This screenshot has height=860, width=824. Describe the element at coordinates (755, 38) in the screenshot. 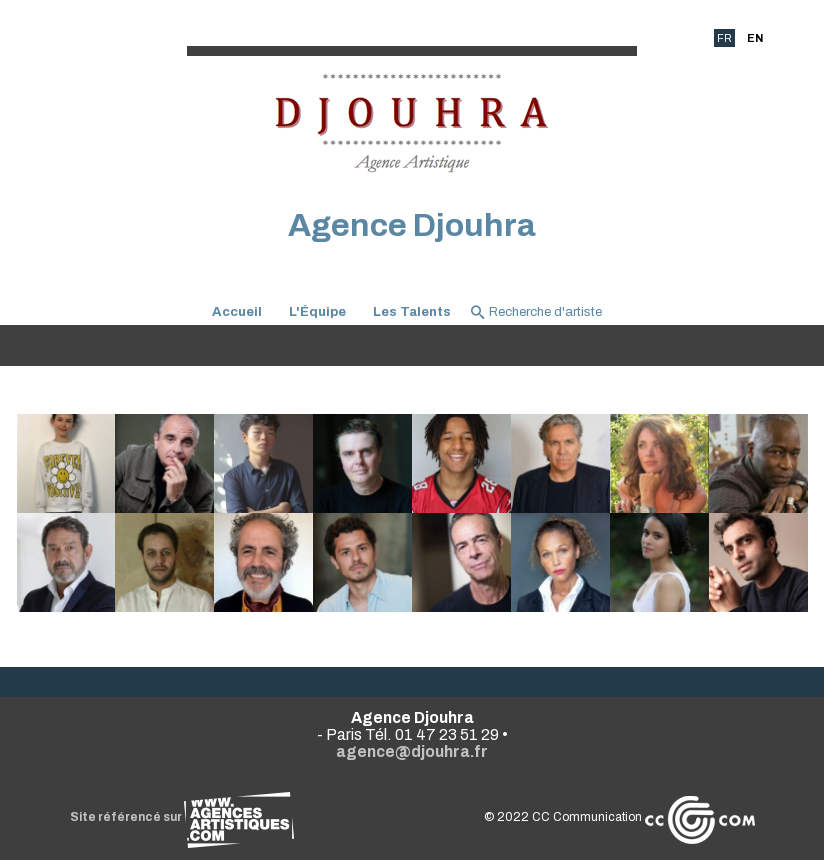

I see `EN` at that location.